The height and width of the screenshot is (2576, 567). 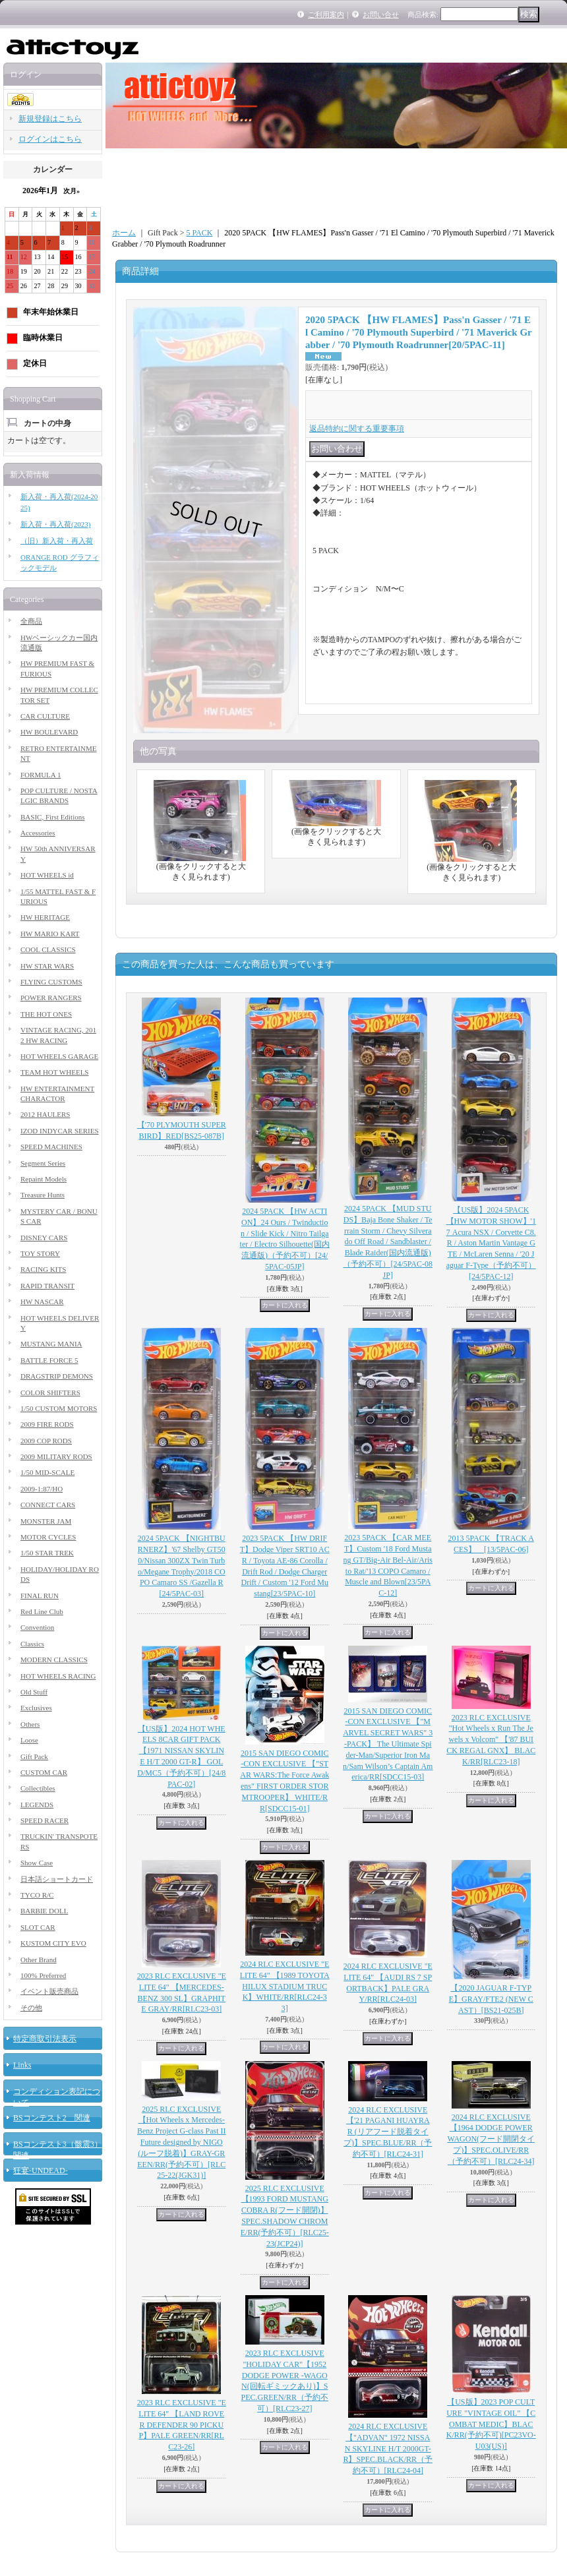 What do you see at coordinates (47, 966) in the screenshot?
I see `HW STAR WARS` at bounding box center [47, 966].